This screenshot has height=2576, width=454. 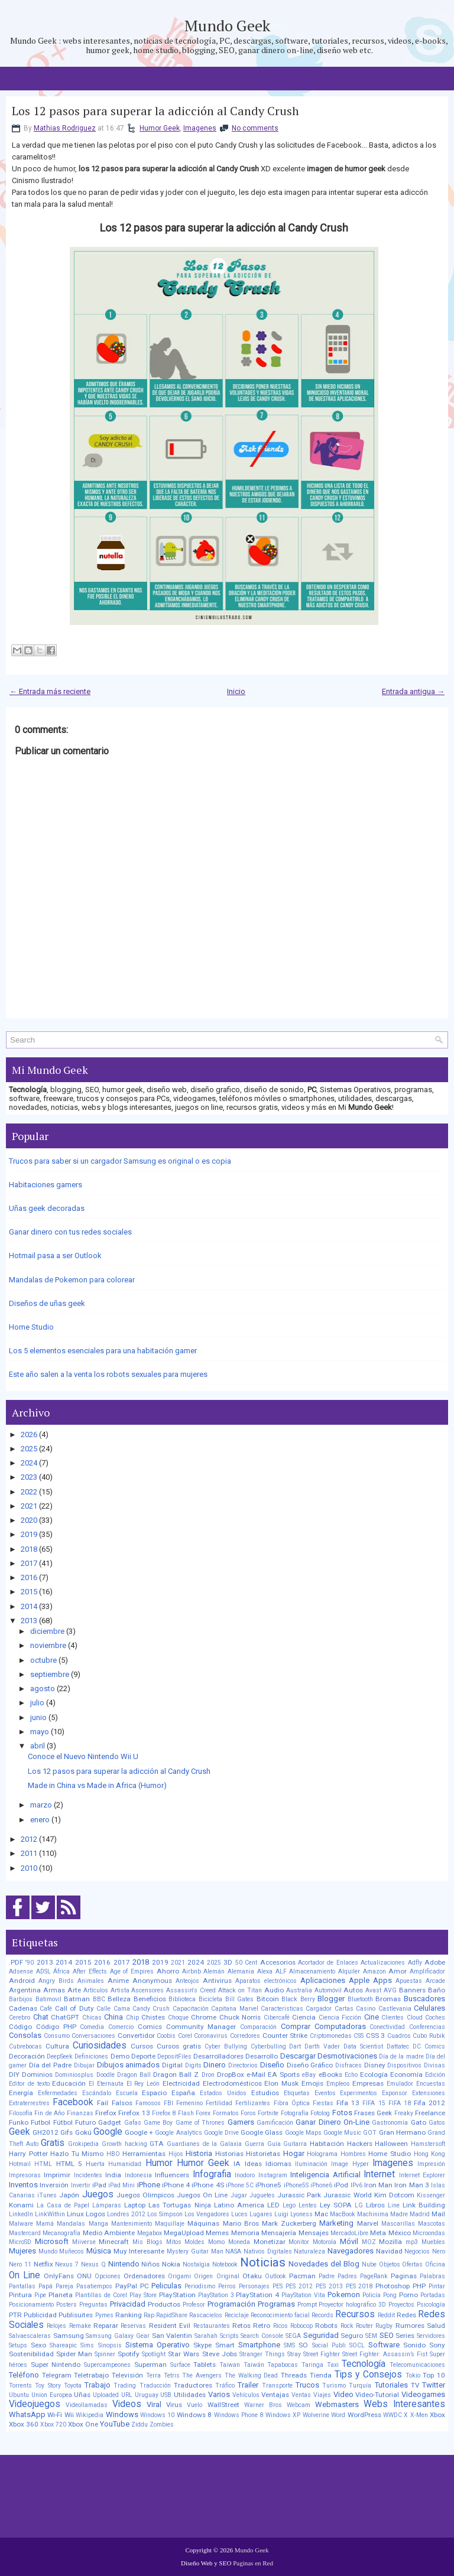 I want to click on Turismo, so click(x=334, y=2385).